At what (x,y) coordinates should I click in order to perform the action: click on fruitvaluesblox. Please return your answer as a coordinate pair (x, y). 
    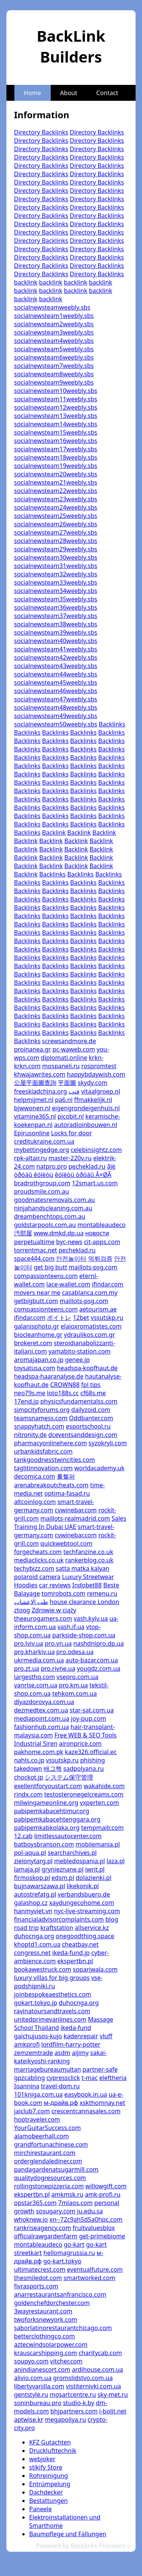
    Looking at the image, I should click on (94, 2228).